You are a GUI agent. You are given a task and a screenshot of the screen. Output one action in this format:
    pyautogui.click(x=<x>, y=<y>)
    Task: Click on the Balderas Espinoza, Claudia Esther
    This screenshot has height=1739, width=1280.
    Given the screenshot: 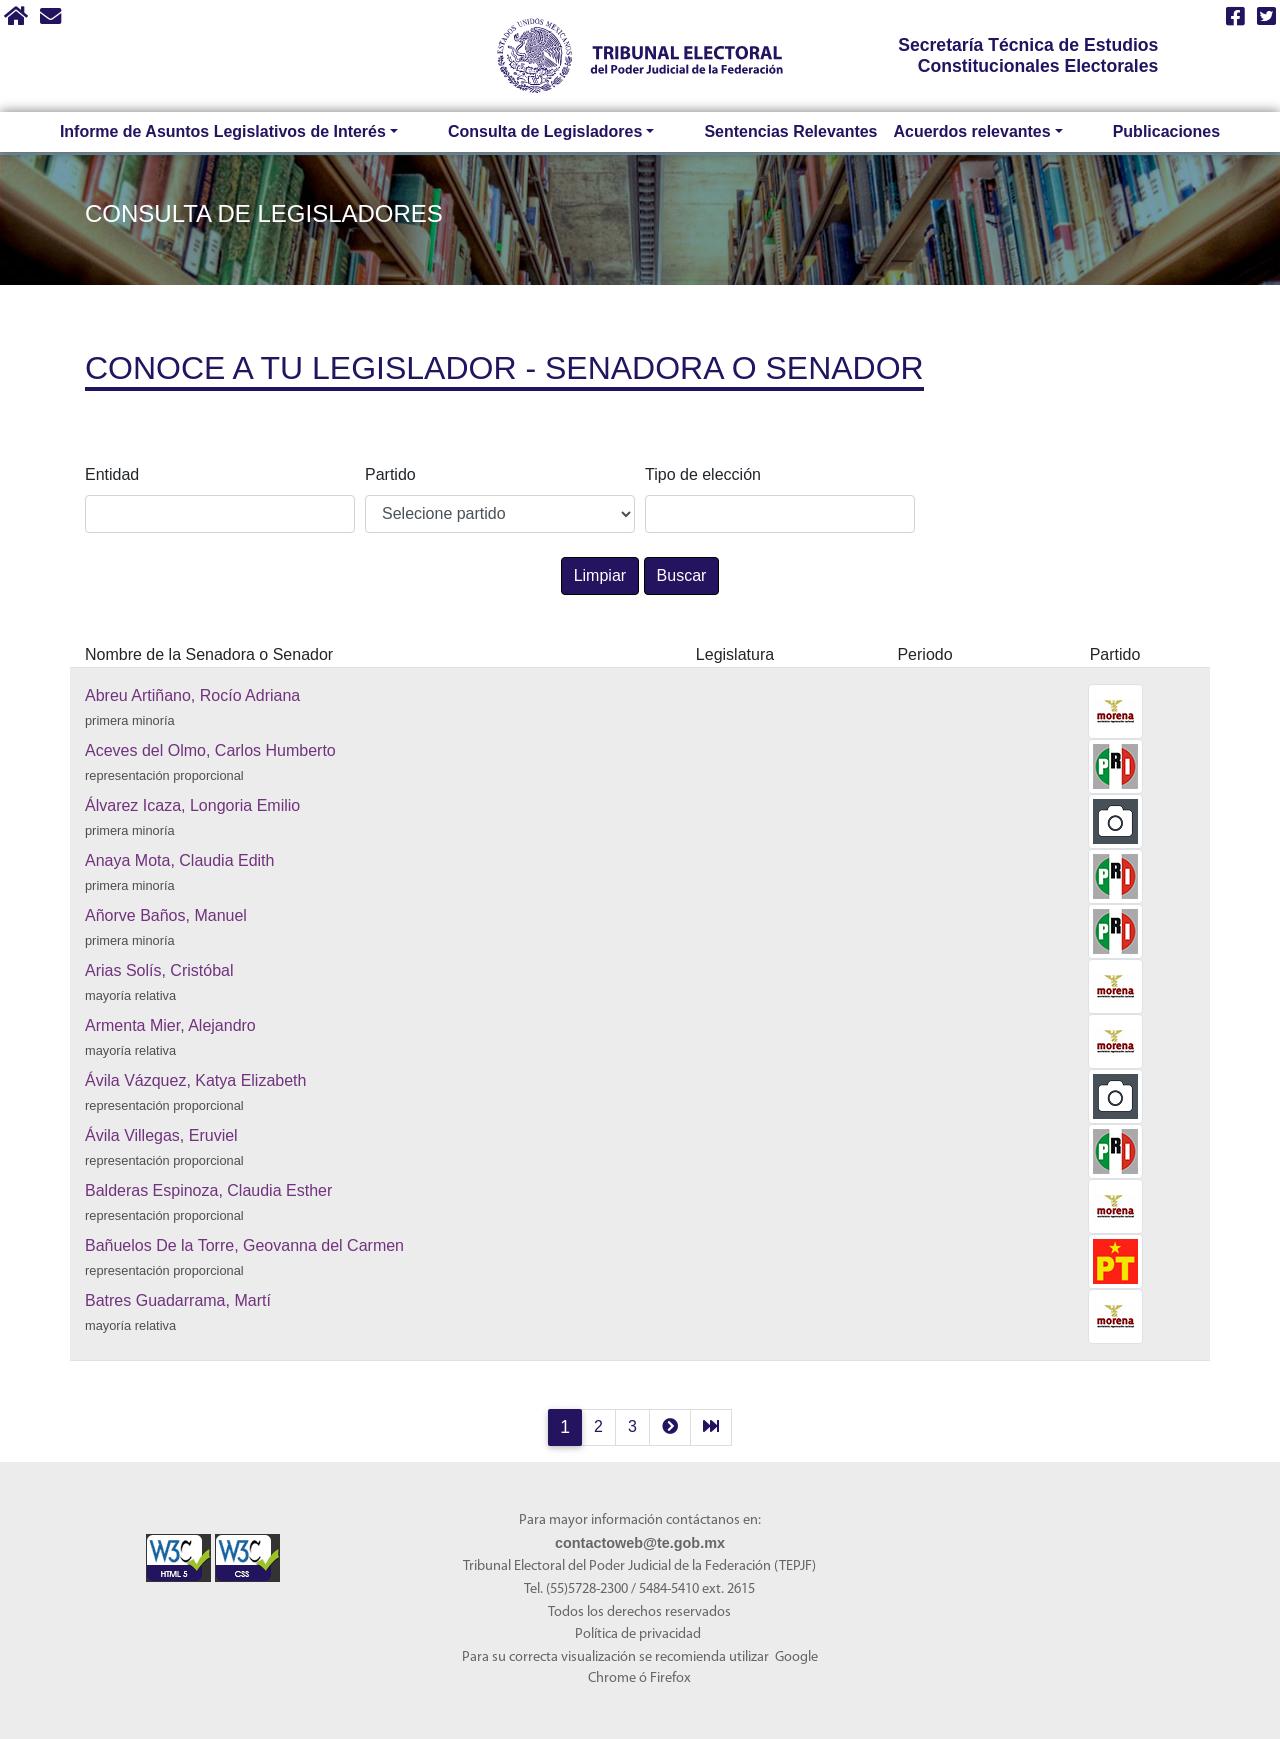 What is the action you would take?
    pyautogui.click(x=208, y=1190)
    